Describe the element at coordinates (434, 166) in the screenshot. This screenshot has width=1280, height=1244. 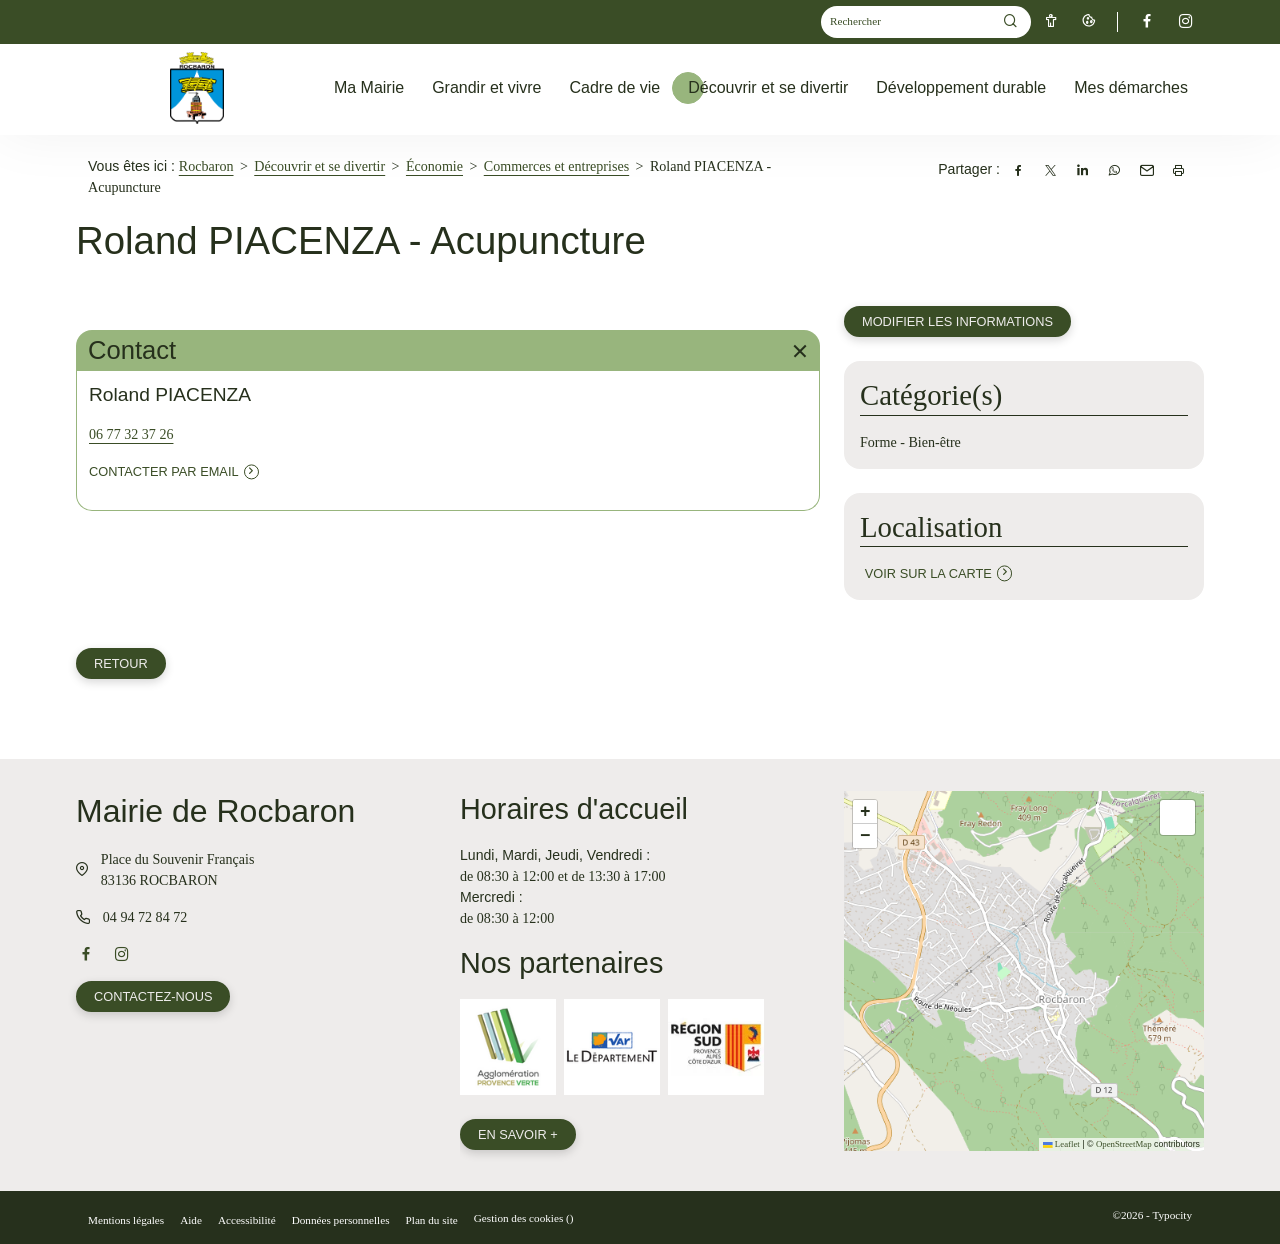
I see `Économie` at that location.